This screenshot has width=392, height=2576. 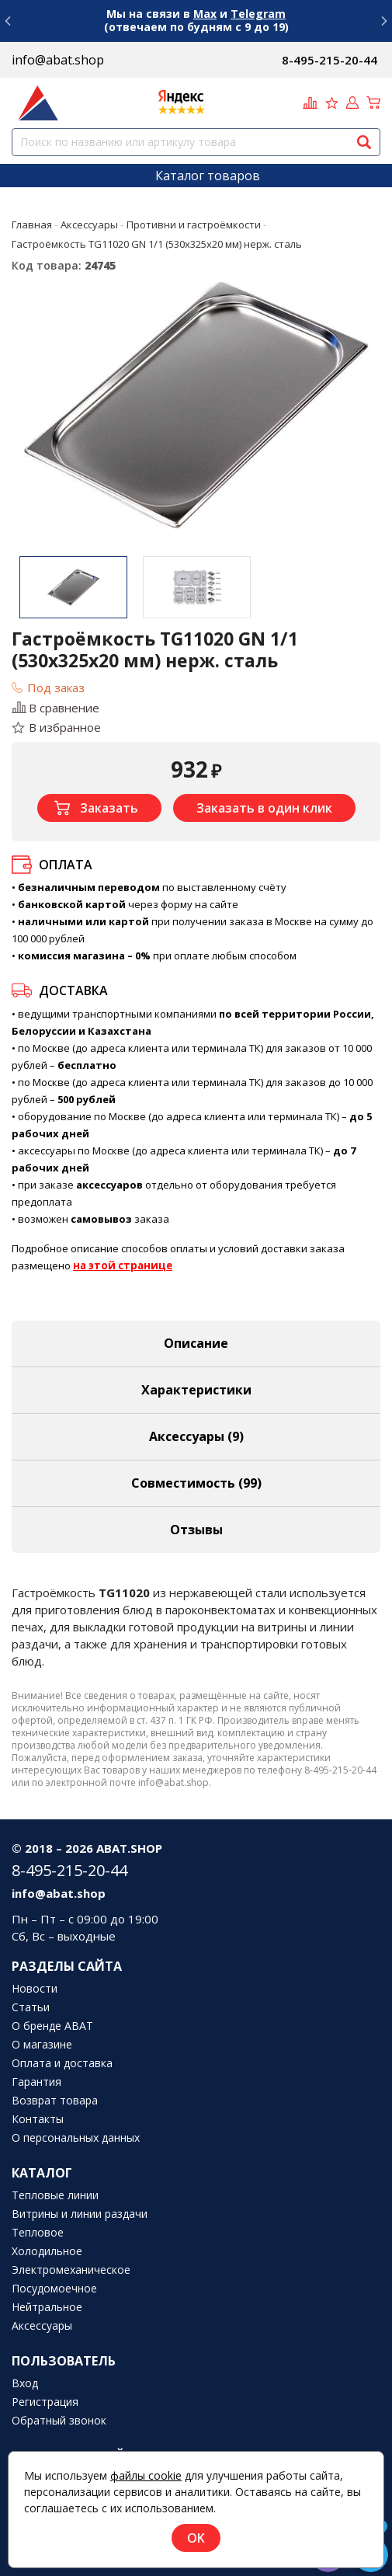 I want to click on Электромеханическое, so click(x=71, y=2269).